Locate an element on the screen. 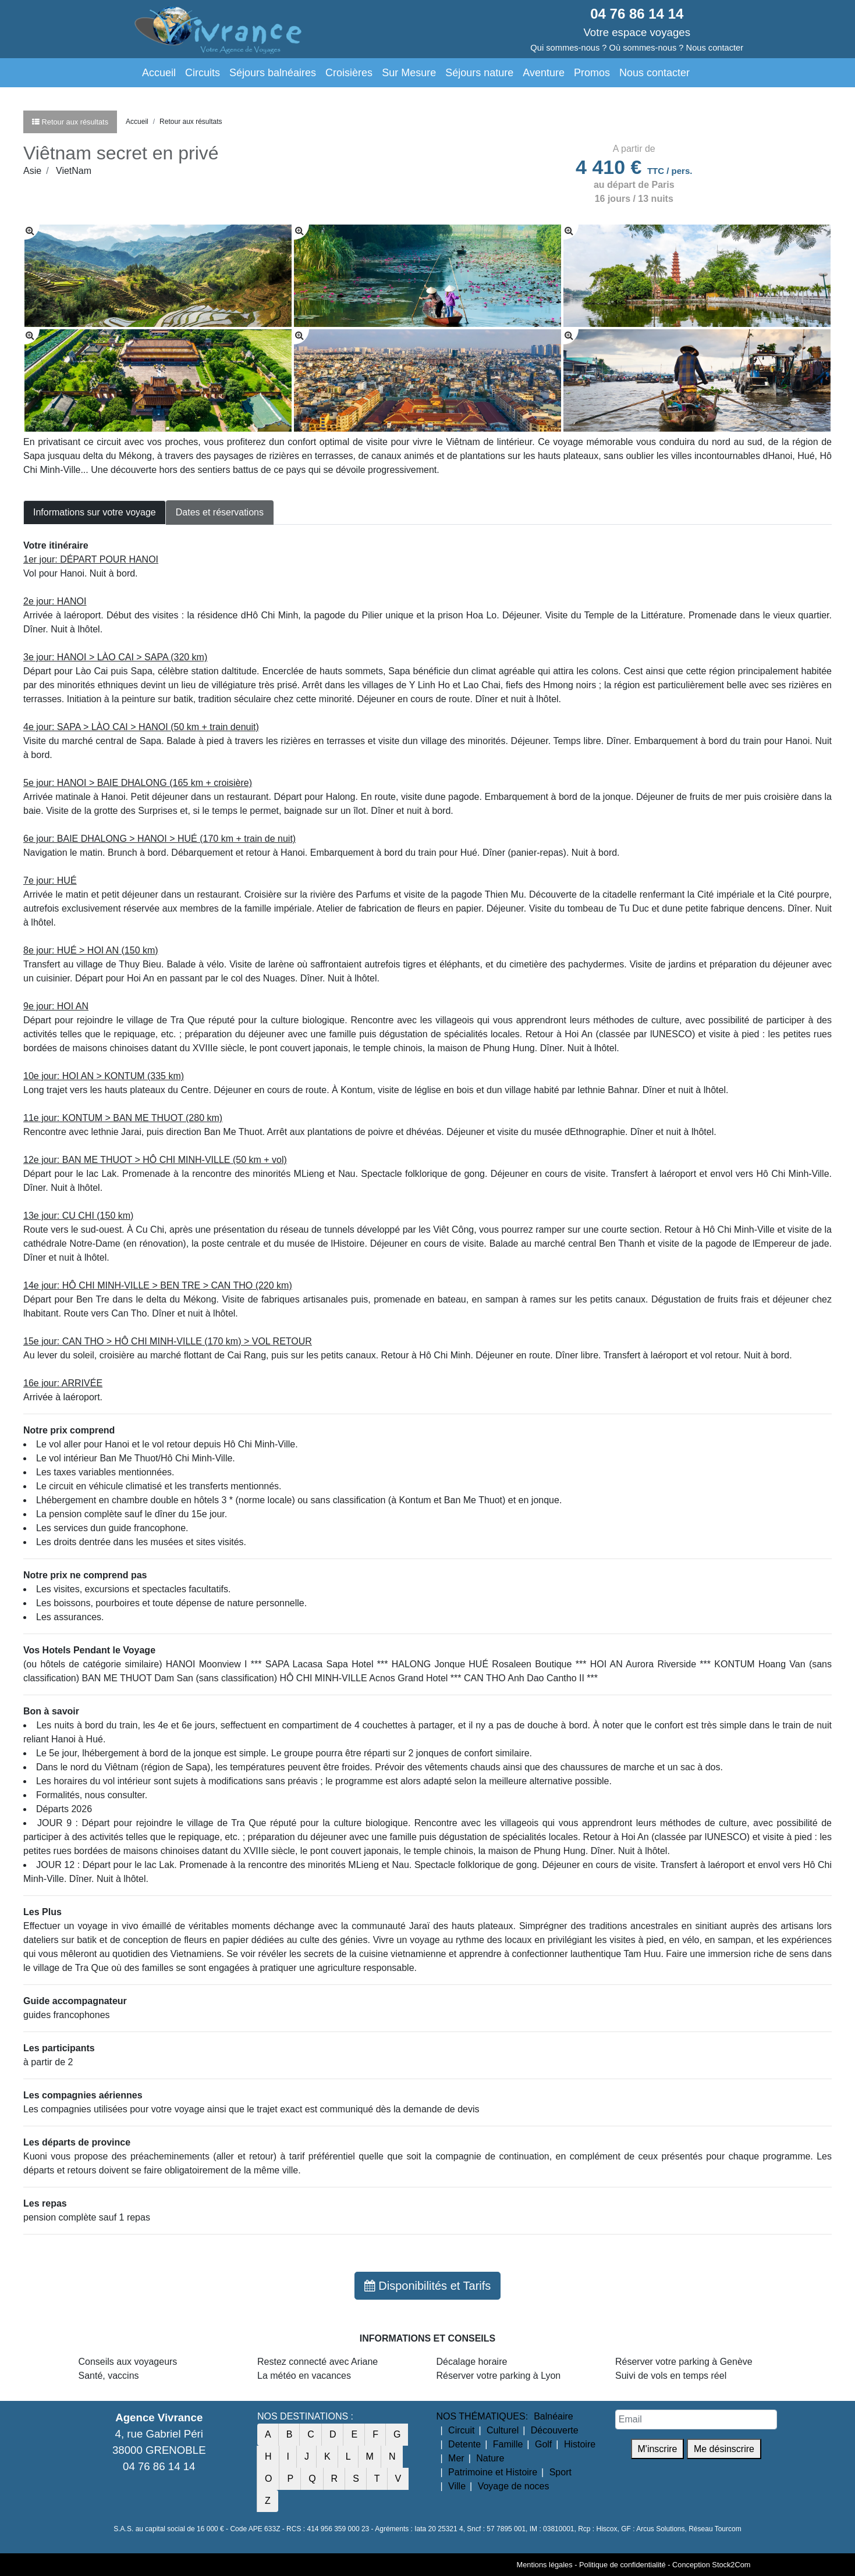  Suivi de vols en temps réel is located at coordinates (670, 2376).